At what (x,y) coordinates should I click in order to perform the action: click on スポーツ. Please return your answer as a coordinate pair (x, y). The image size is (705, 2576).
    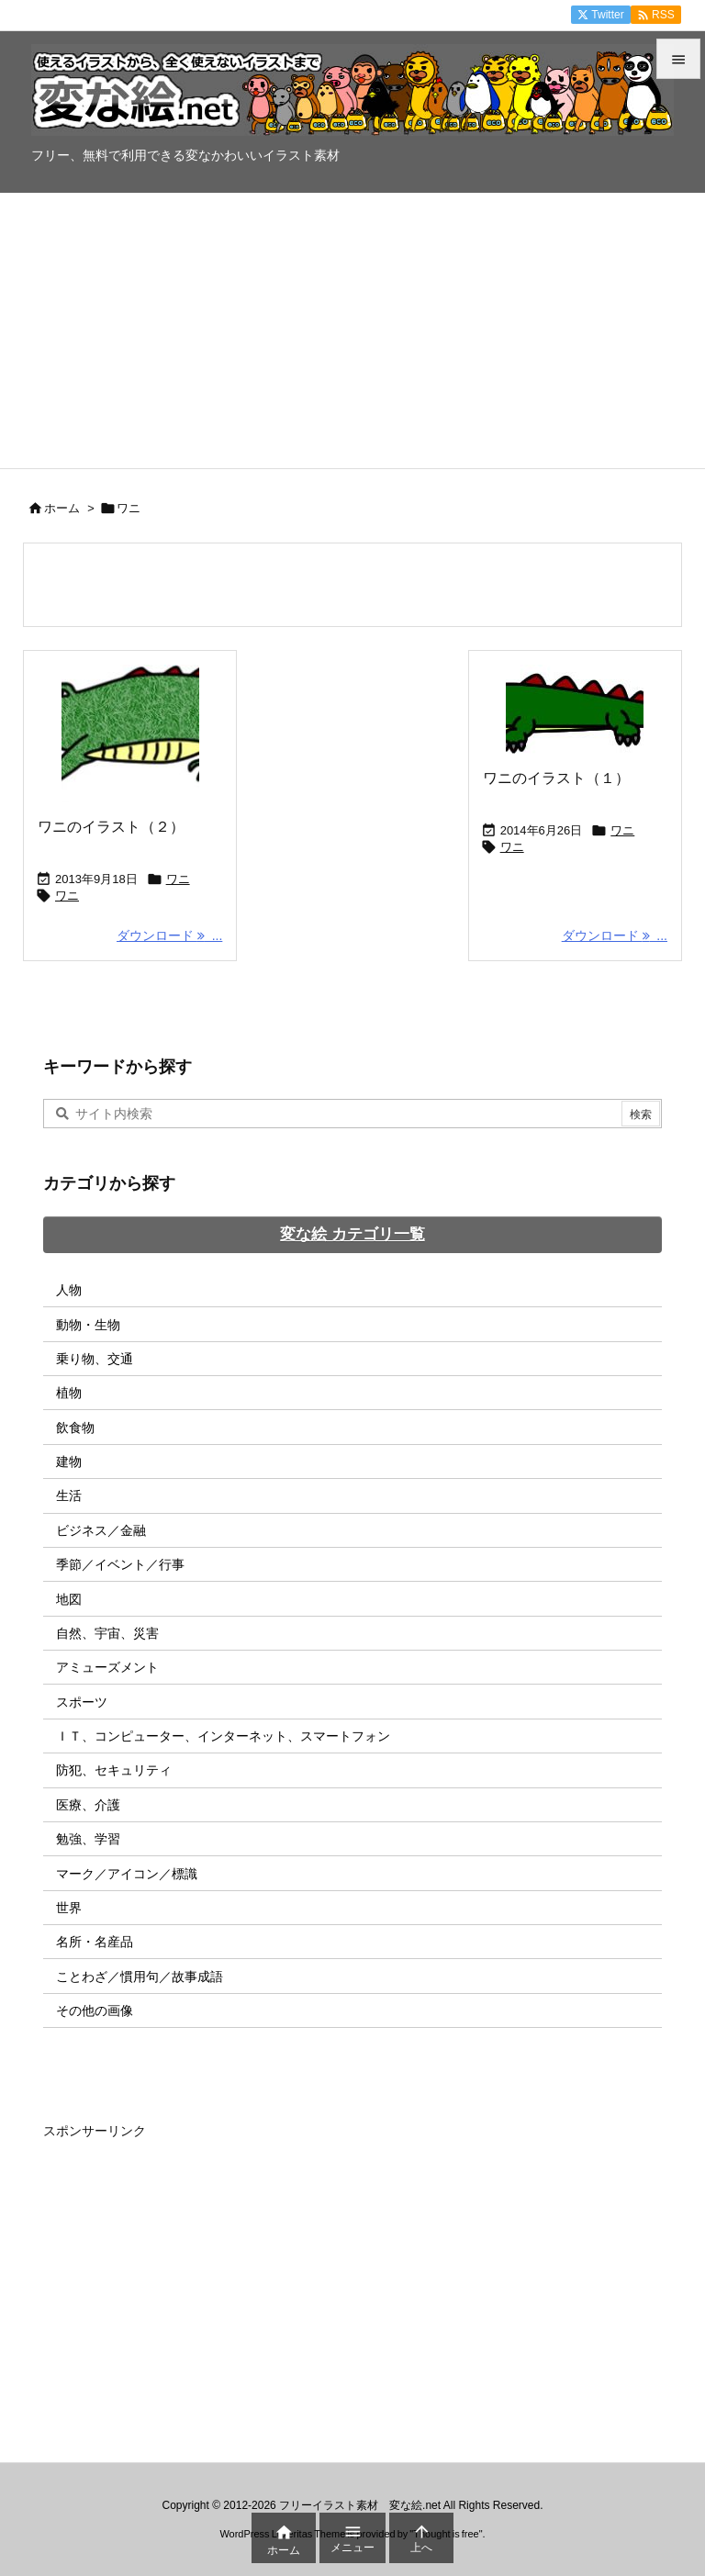
    Looking at the image, I should click on (81, 1702).